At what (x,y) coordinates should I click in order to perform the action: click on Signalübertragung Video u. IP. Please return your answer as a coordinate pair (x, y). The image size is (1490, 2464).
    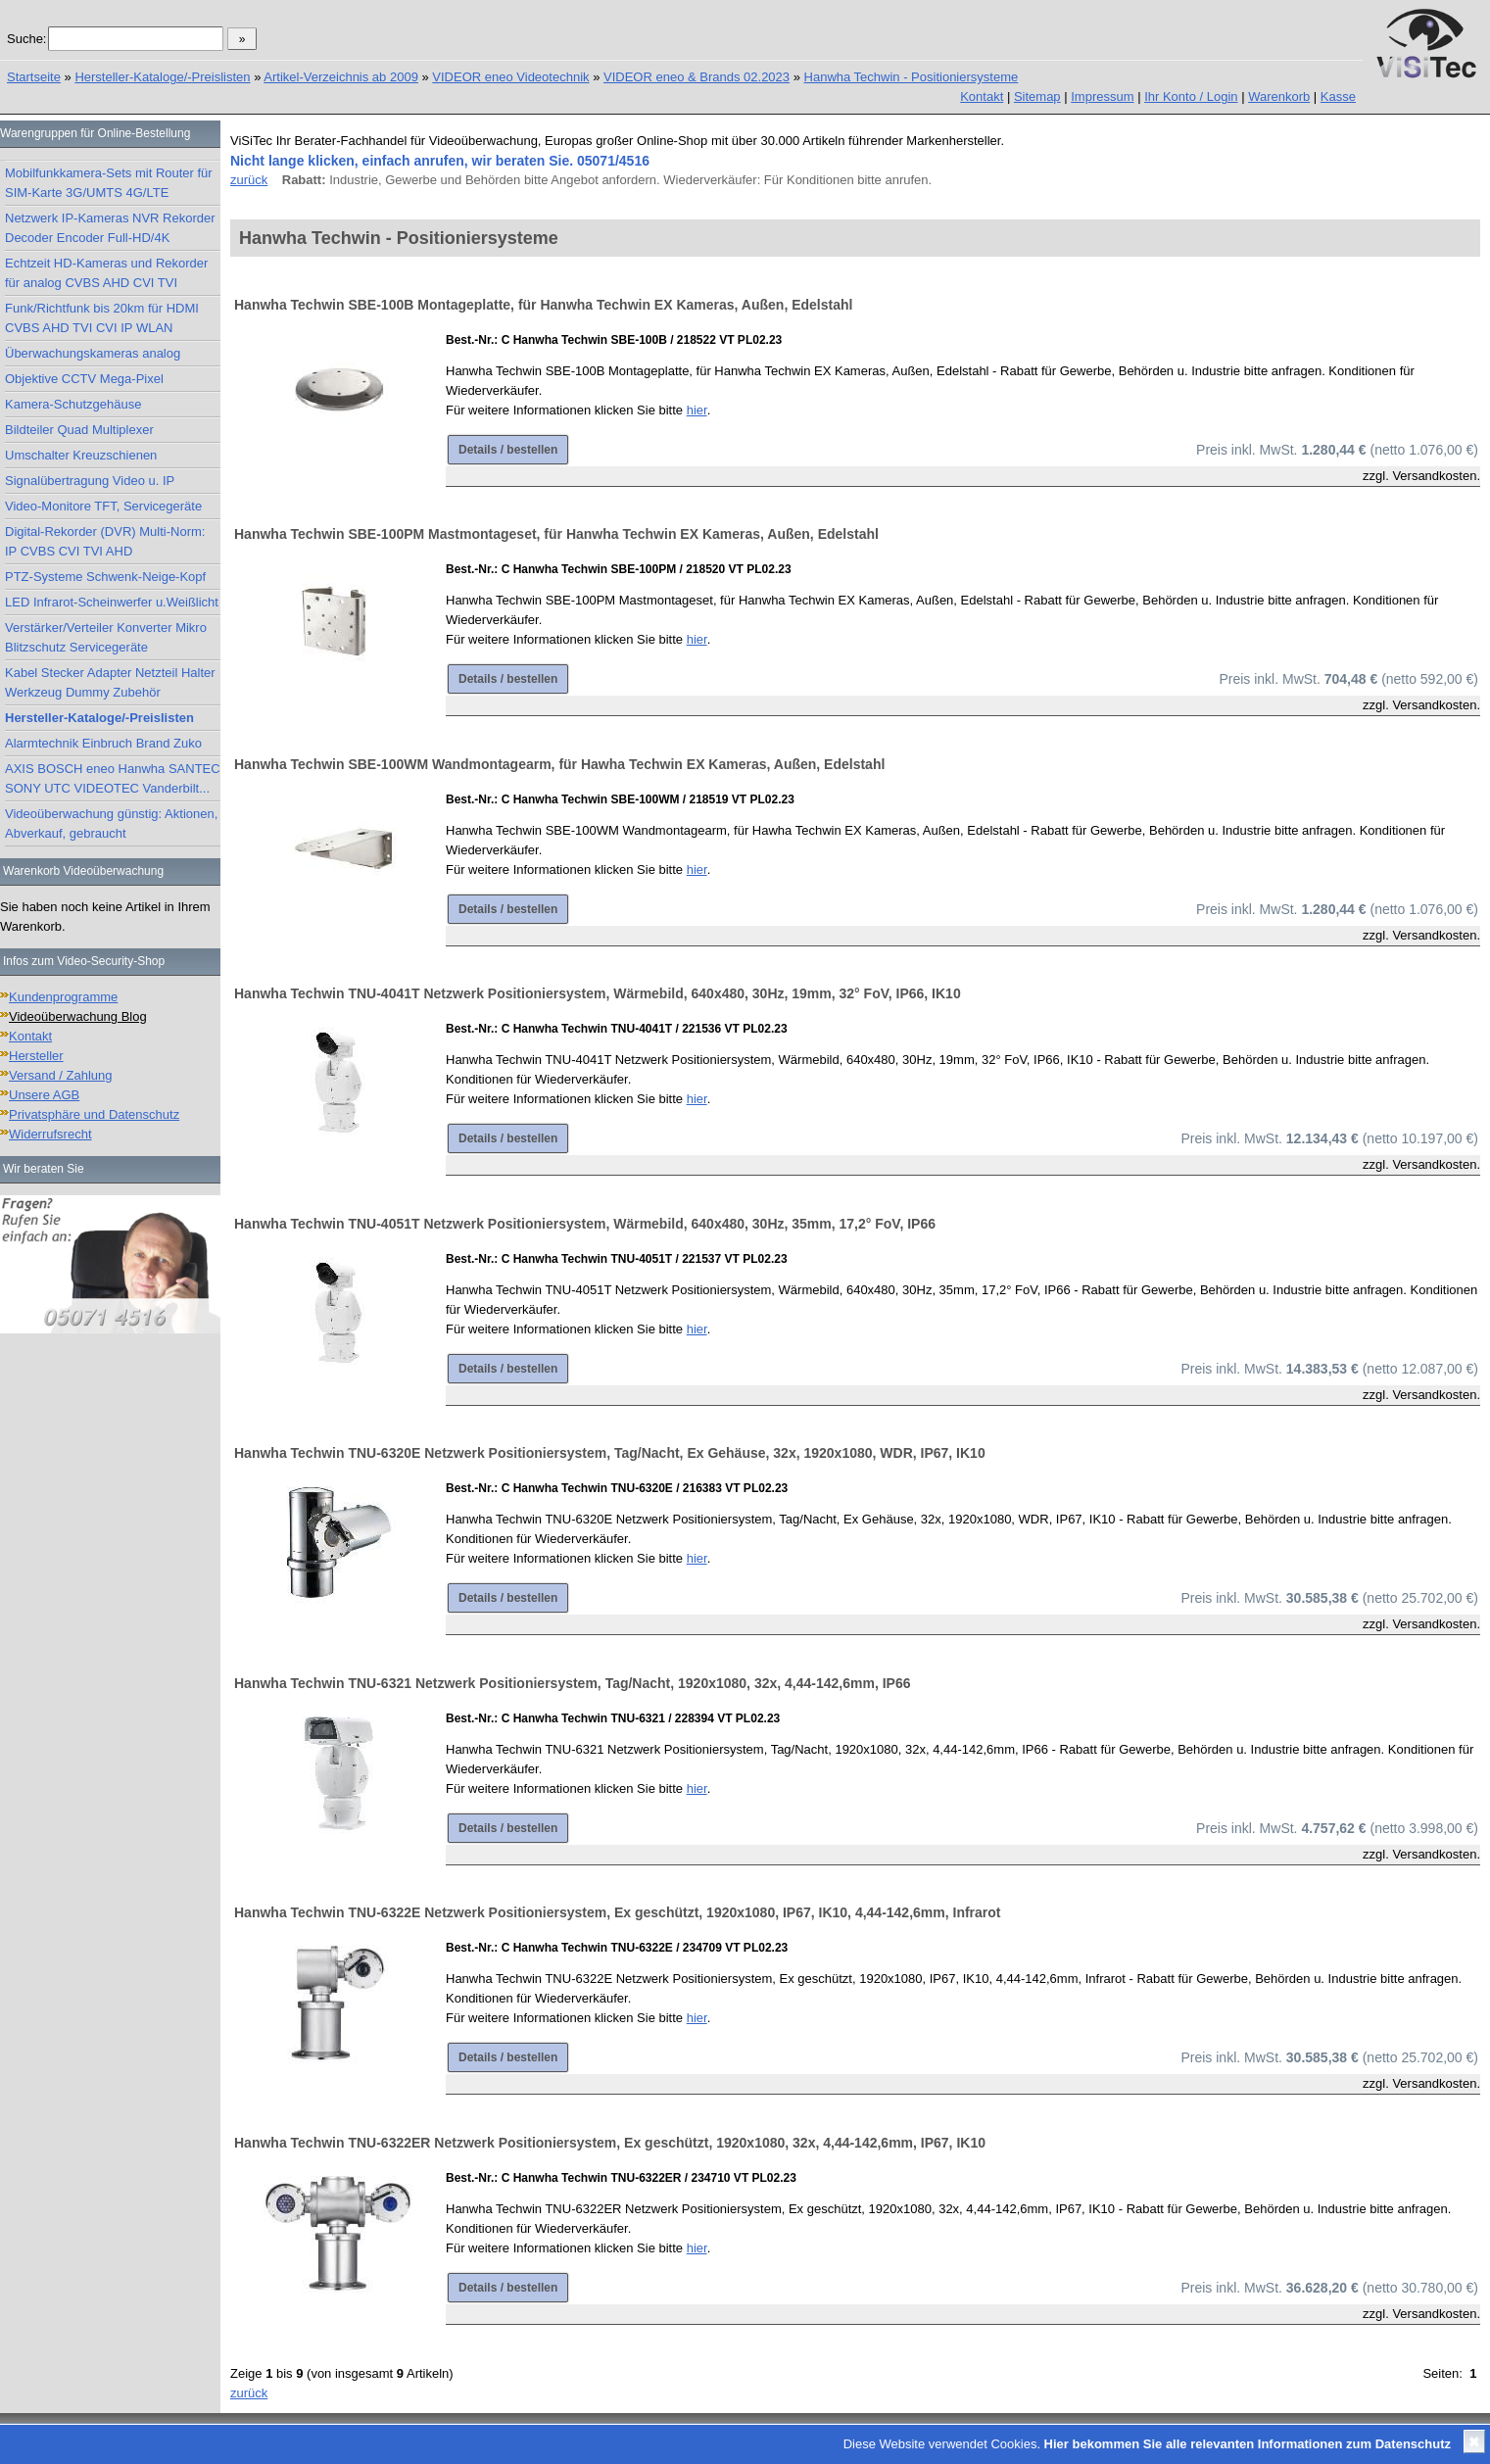
    Looking at the image, I should click on (89, 480).